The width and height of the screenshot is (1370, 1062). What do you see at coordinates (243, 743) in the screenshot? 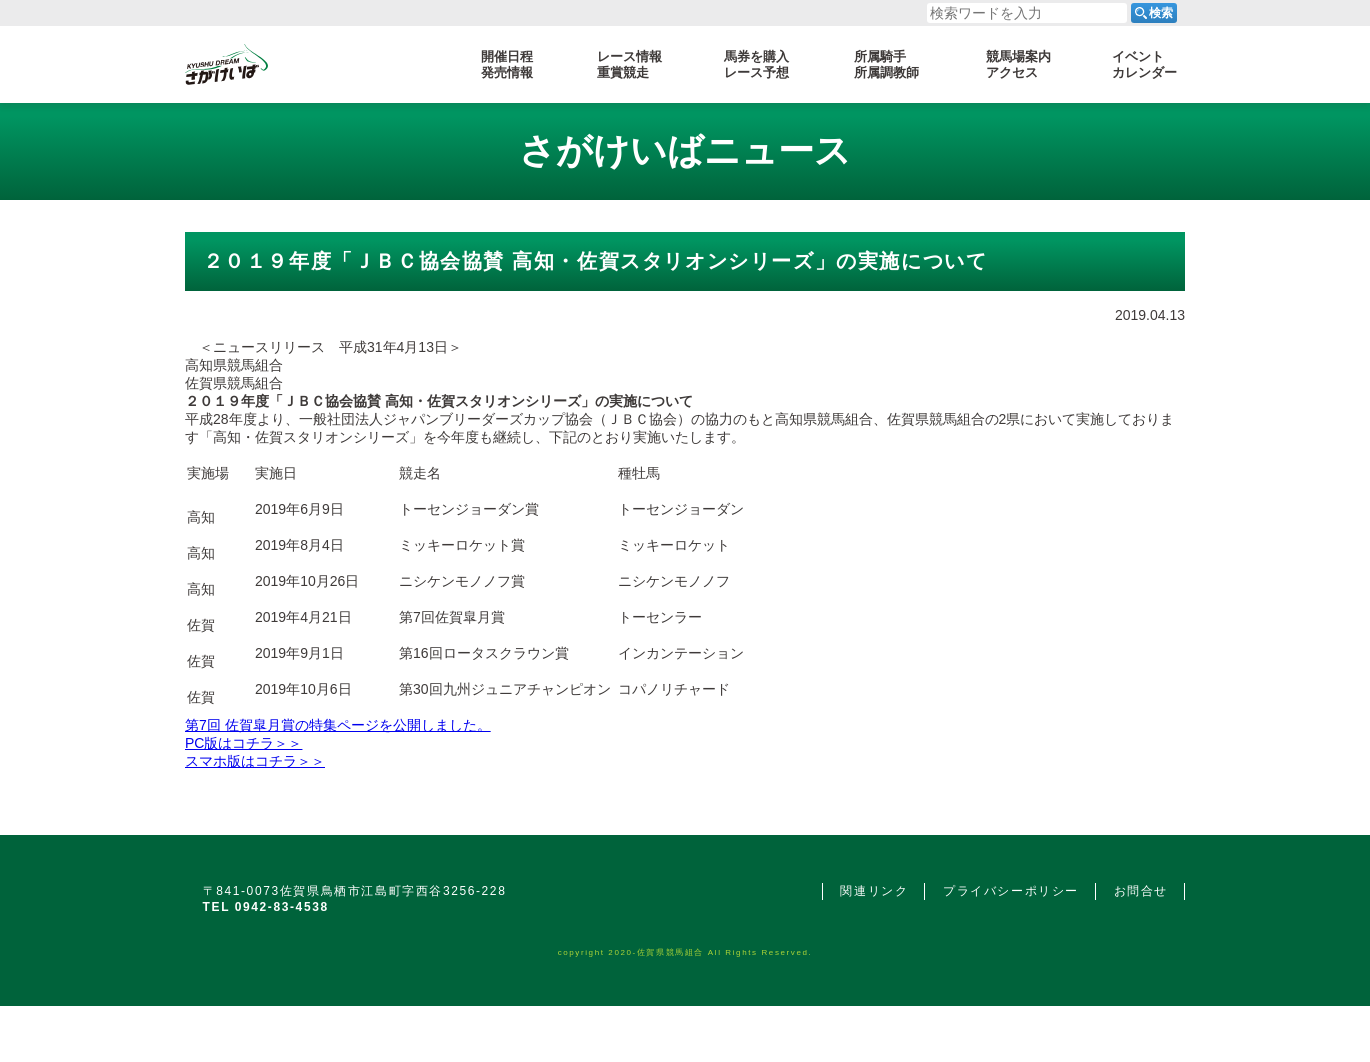
I see `PC版はコチラ＞＞` at bounding box center [243, 743].